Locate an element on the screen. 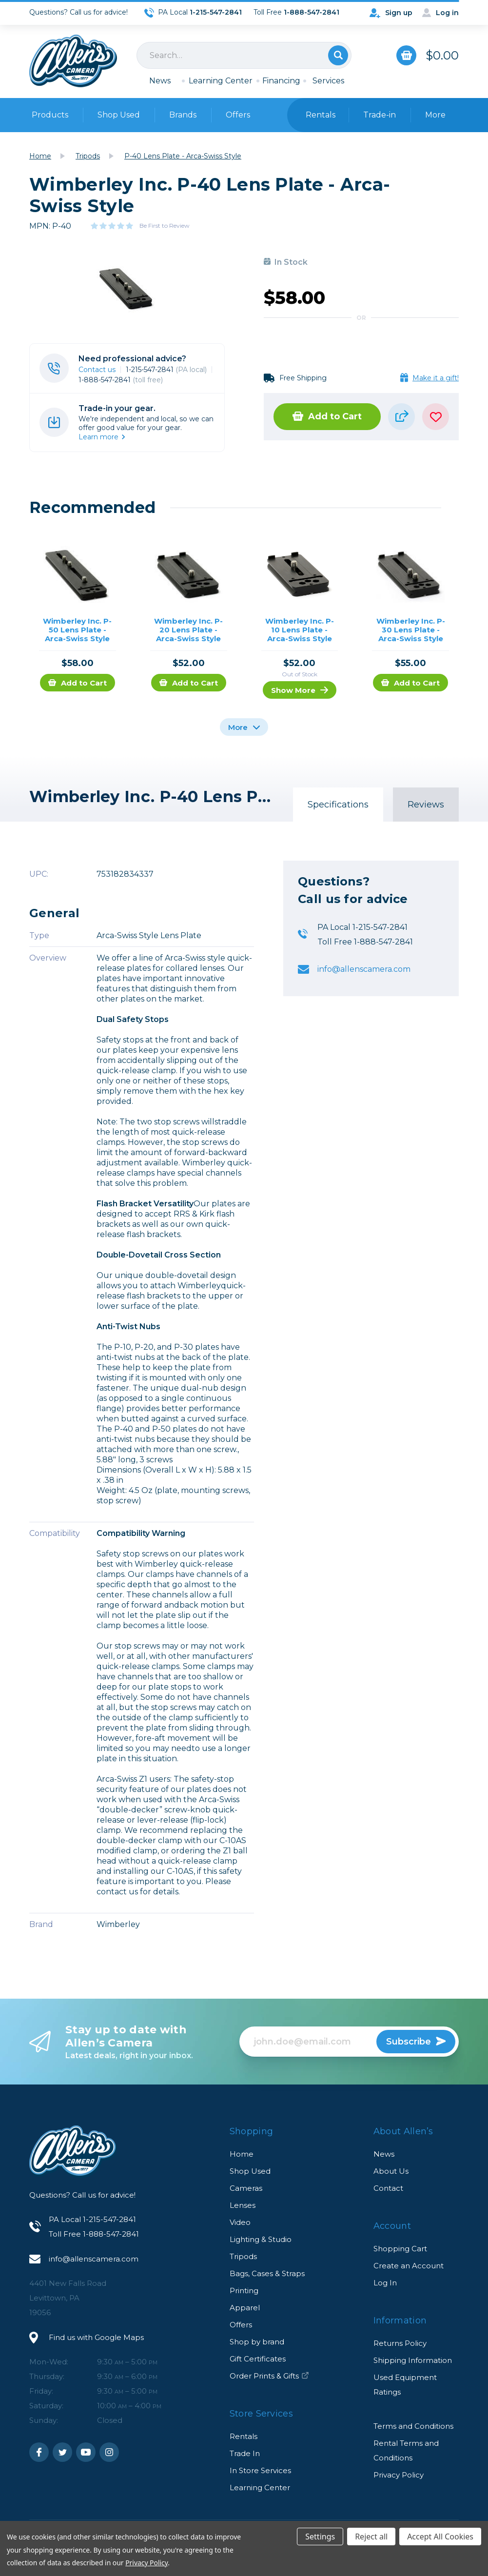 The image size is (488, 2576). About Us is located at coordinates (391, 2171).